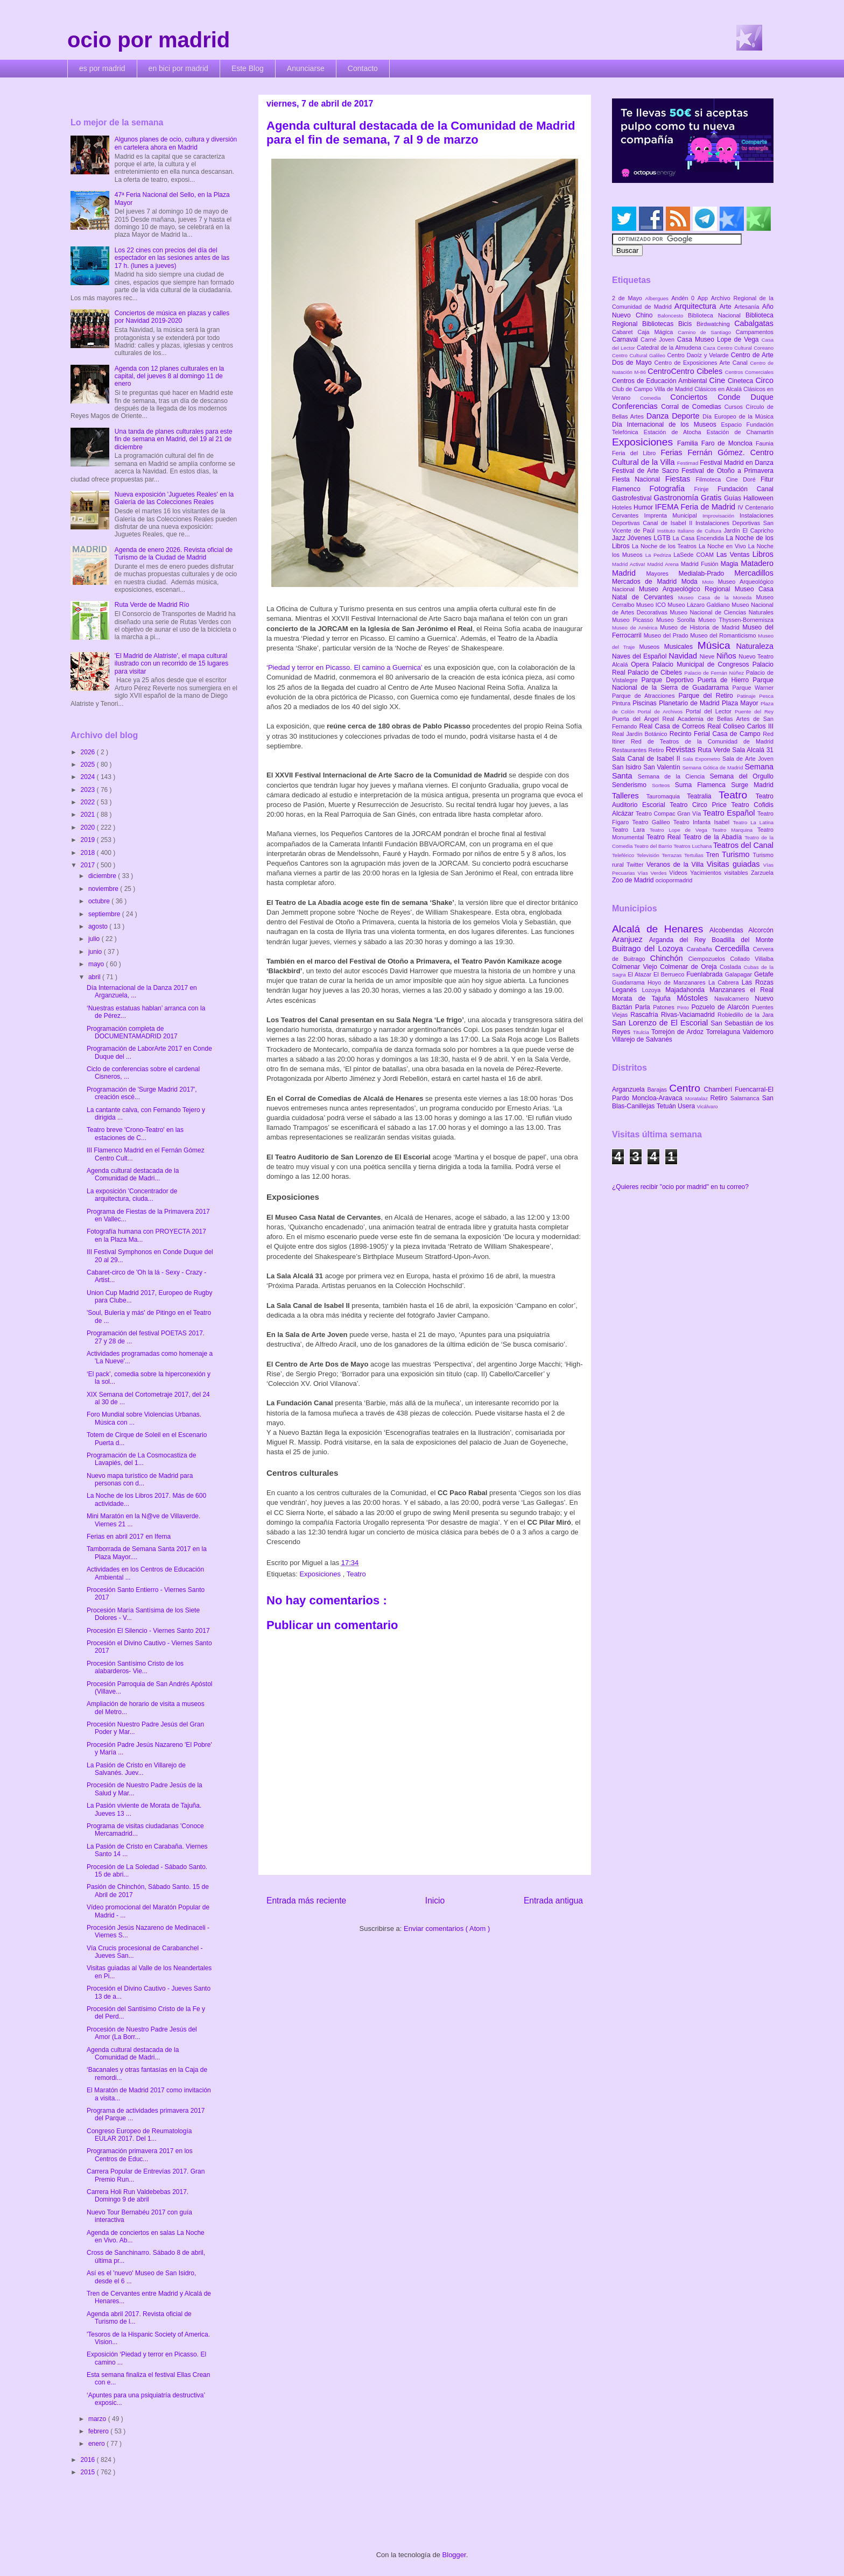  What do you see at coordinates (620, 538) in the screenshot?
I see `Jazz` at bounding box center [620, 538].